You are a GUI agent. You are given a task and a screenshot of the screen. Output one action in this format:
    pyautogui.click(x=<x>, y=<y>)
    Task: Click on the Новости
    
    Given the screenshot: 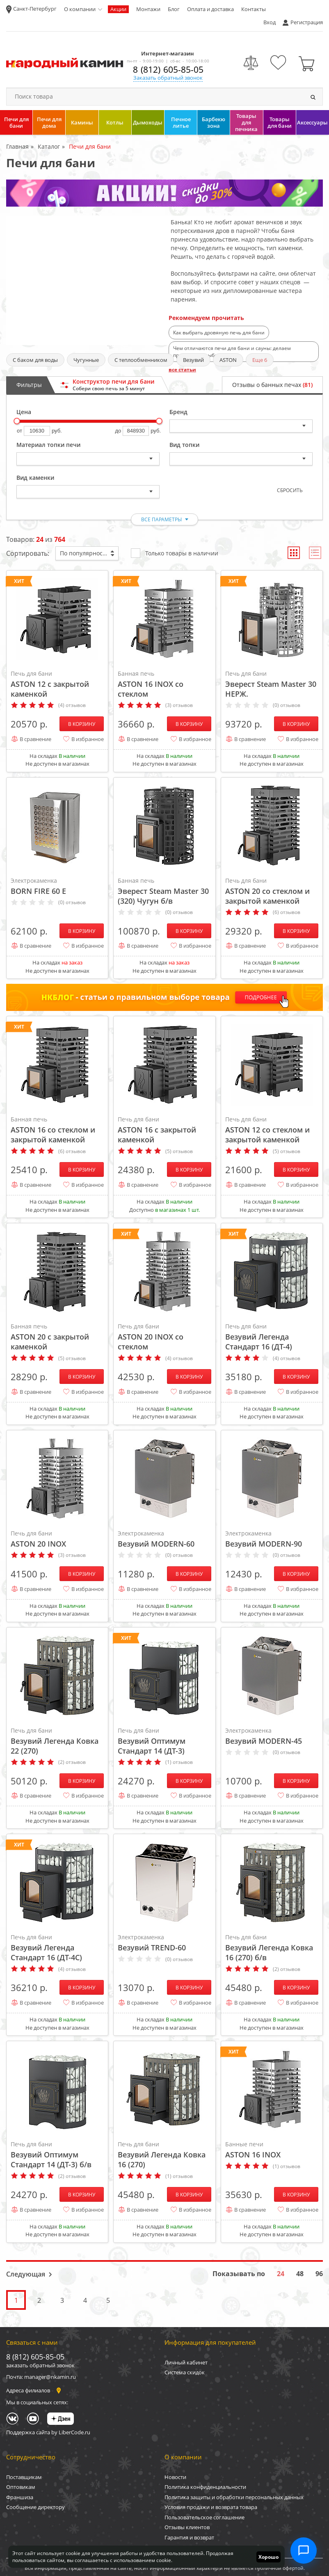 What is the action you would take?
    pyautogui.click(x=175, y=2477)
    